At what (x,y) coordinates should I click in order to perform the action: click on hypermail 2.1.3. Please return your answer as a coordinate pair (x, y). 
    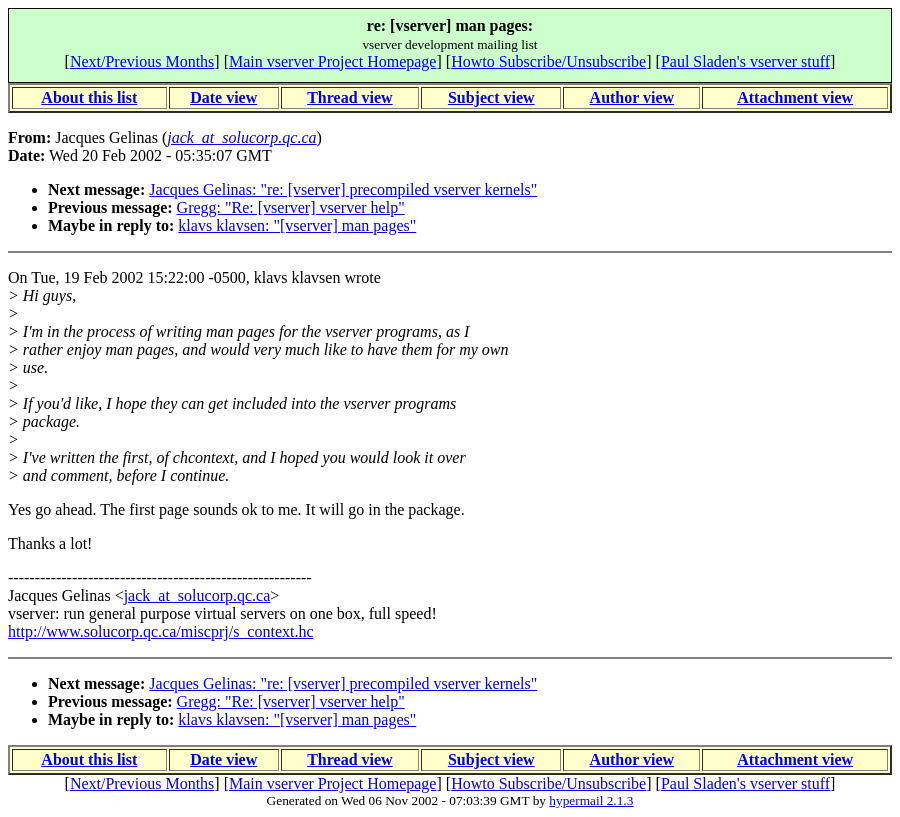
    Looking at the image, I should click on (591, 800).